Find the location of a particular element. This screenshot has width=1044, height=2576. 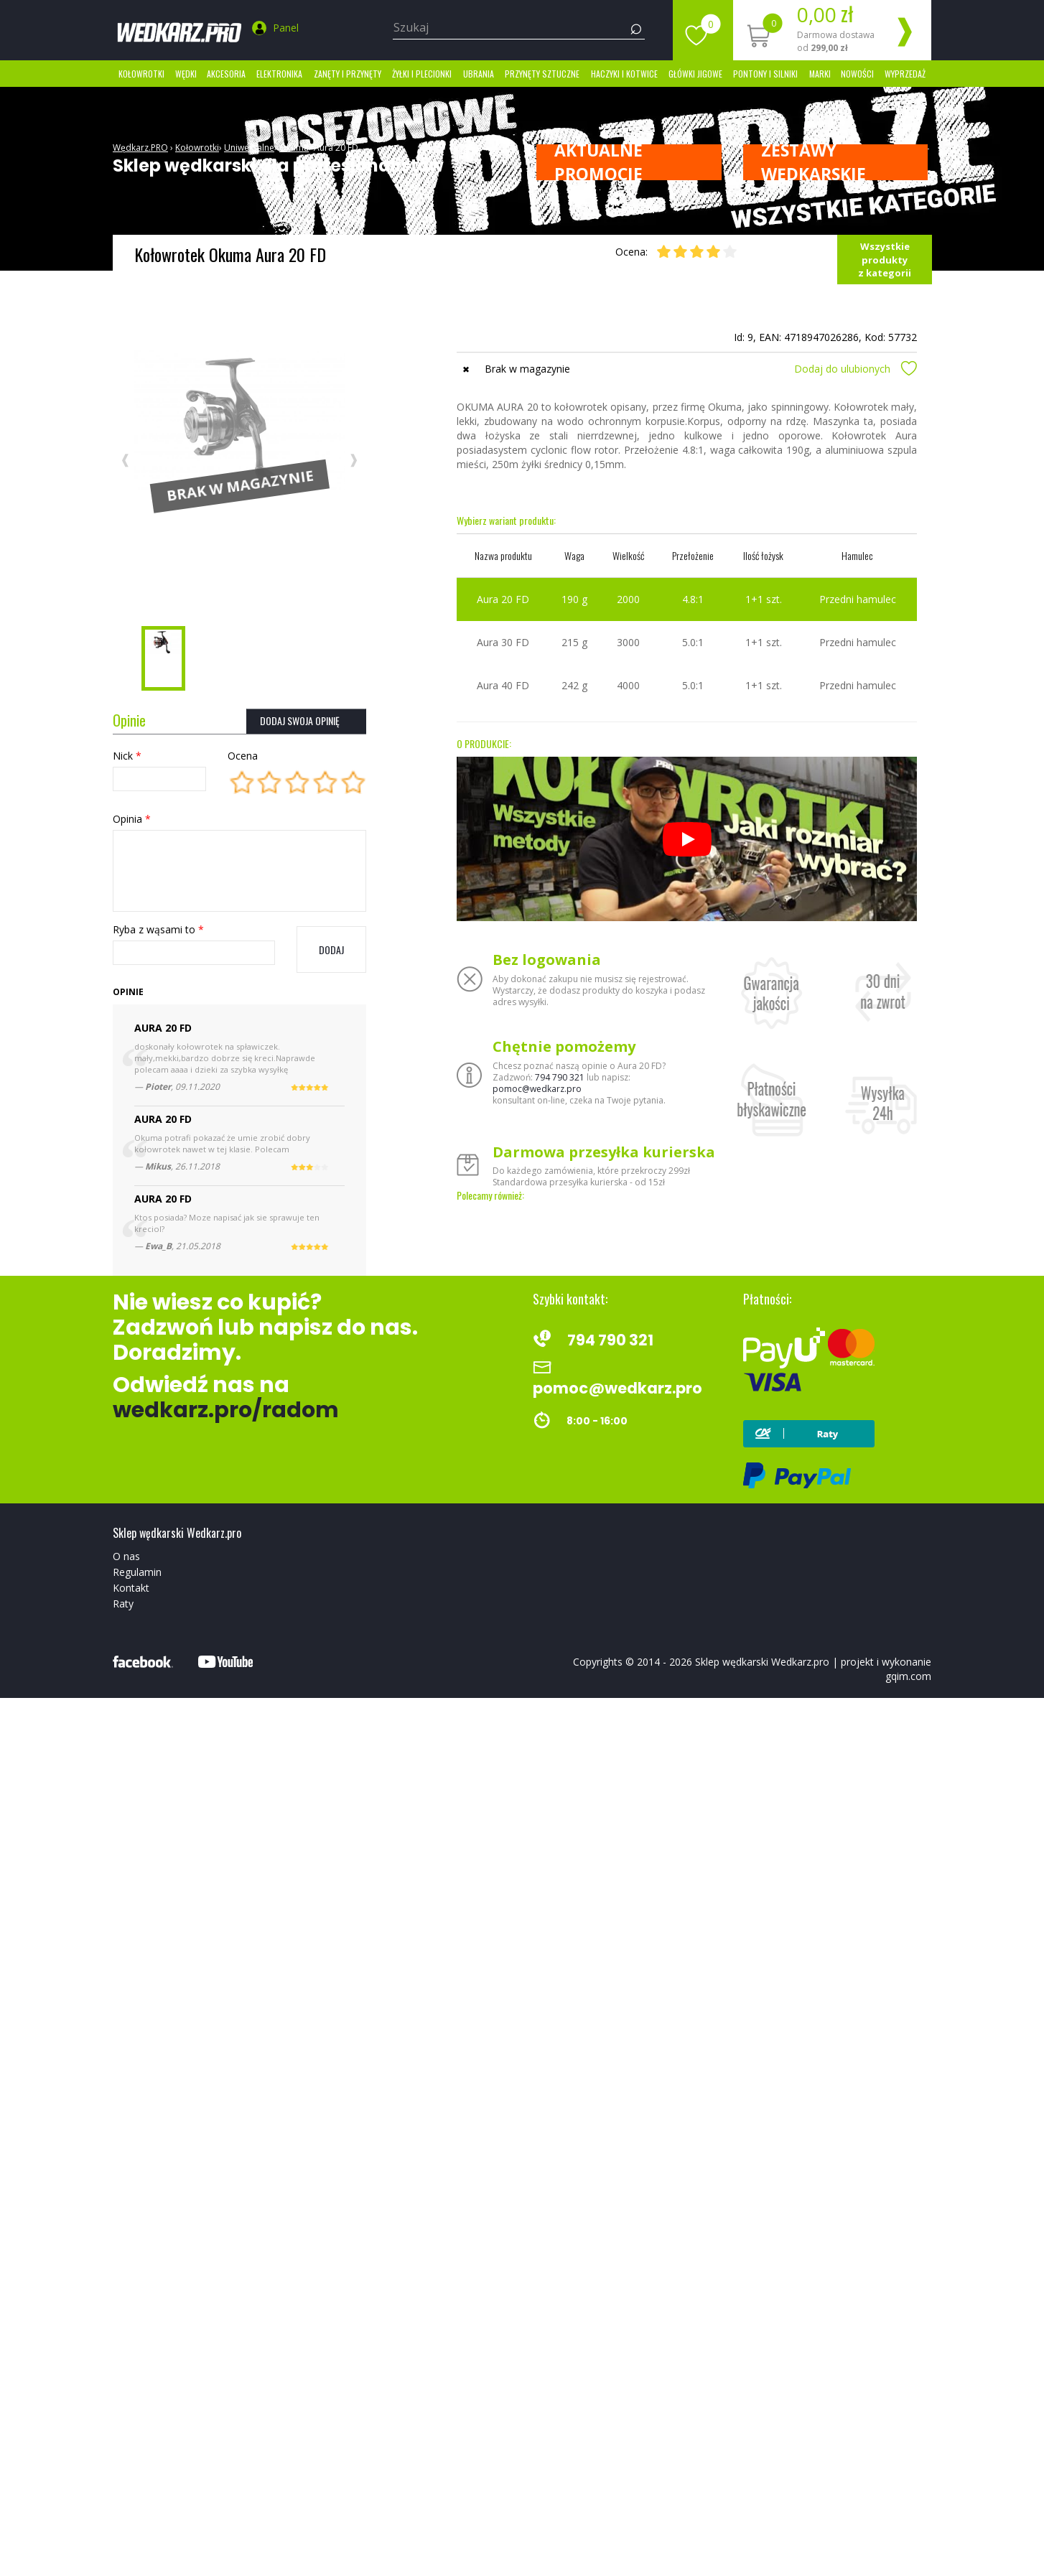

Ryba z wąsami to is located at coordinates (158, 929).